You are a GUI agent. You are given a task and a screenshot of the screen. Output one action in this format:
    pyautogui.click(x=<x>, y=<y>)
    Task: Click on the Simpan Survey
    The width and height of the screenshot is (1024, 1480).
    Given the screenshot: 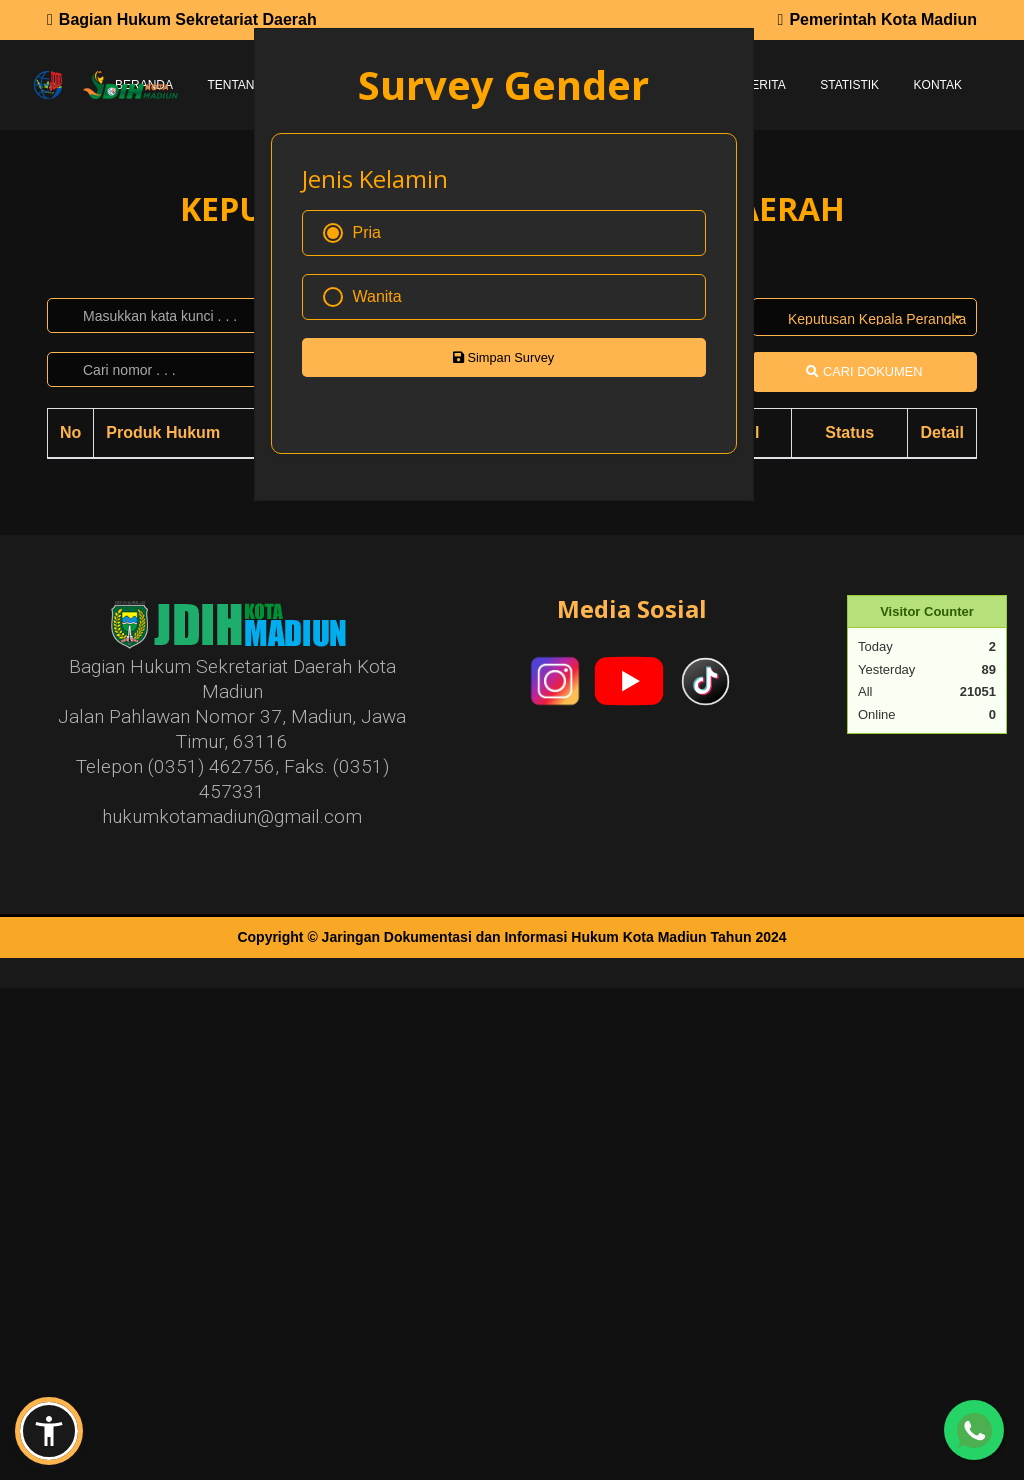 What is the action you would take?
    pyautogui.click(x=503, y=357)
    